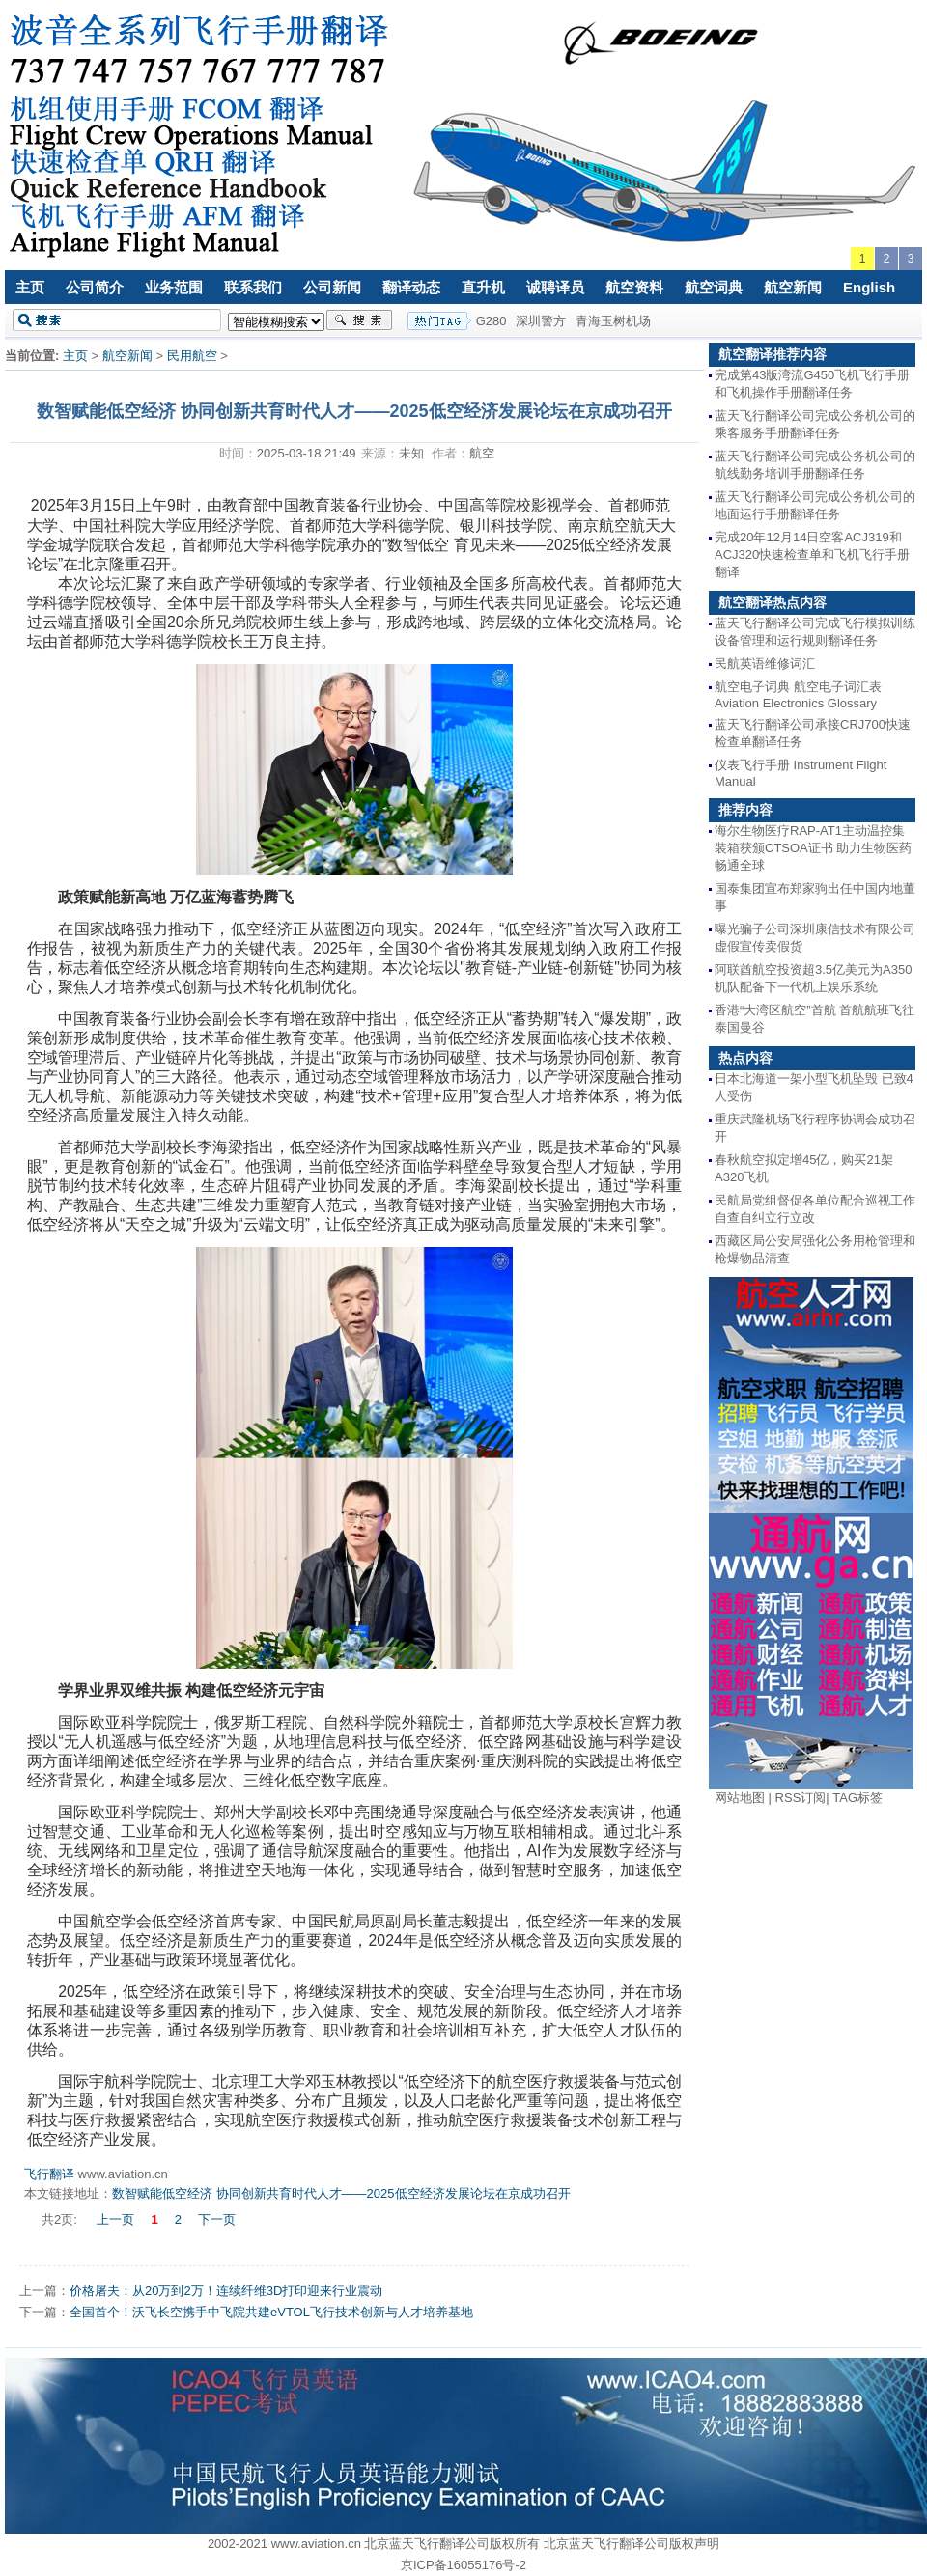 The width and height of the screenshot is (927, 2576). What do you see at coordinates (192, 355) in the screenshot?
I see `民用航空` at bounding box center [192, 355].